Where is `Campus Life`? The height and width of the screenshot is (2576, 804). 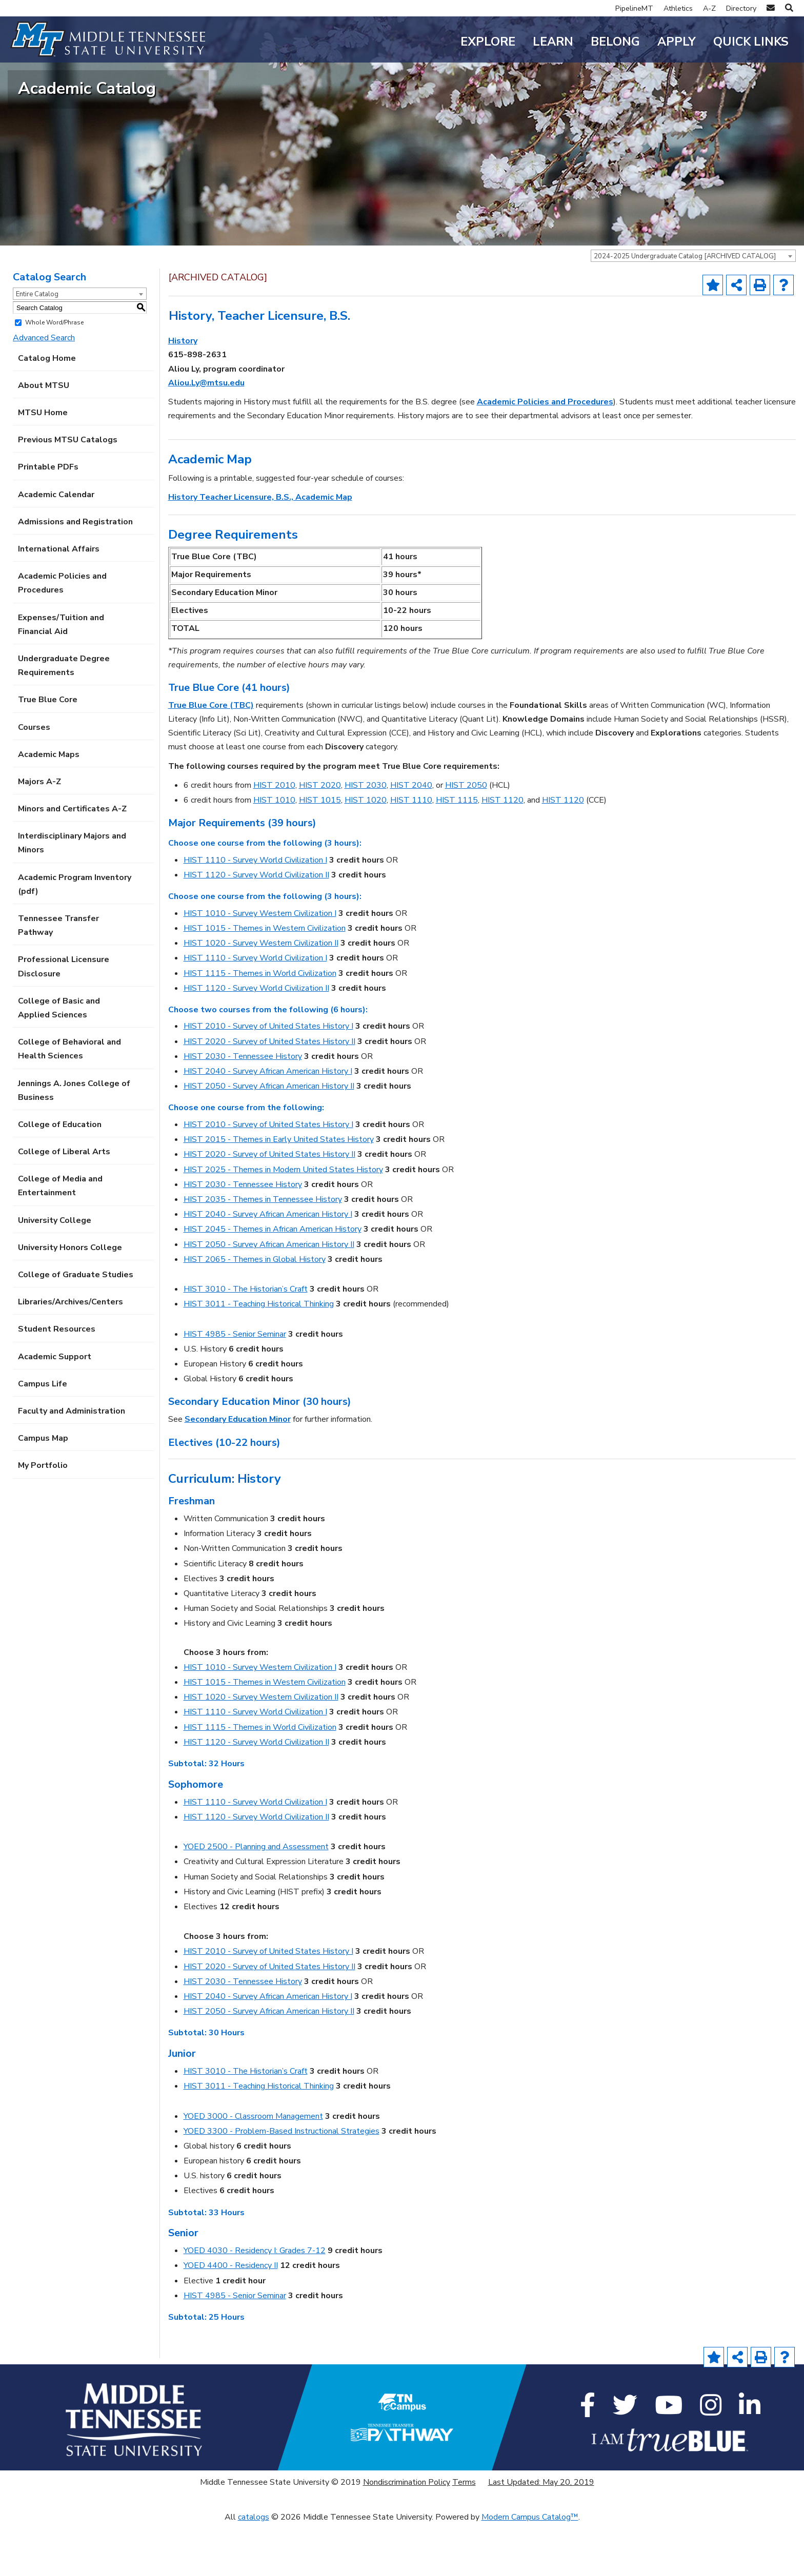 Campus Life is located at coordinates (42, 1435).